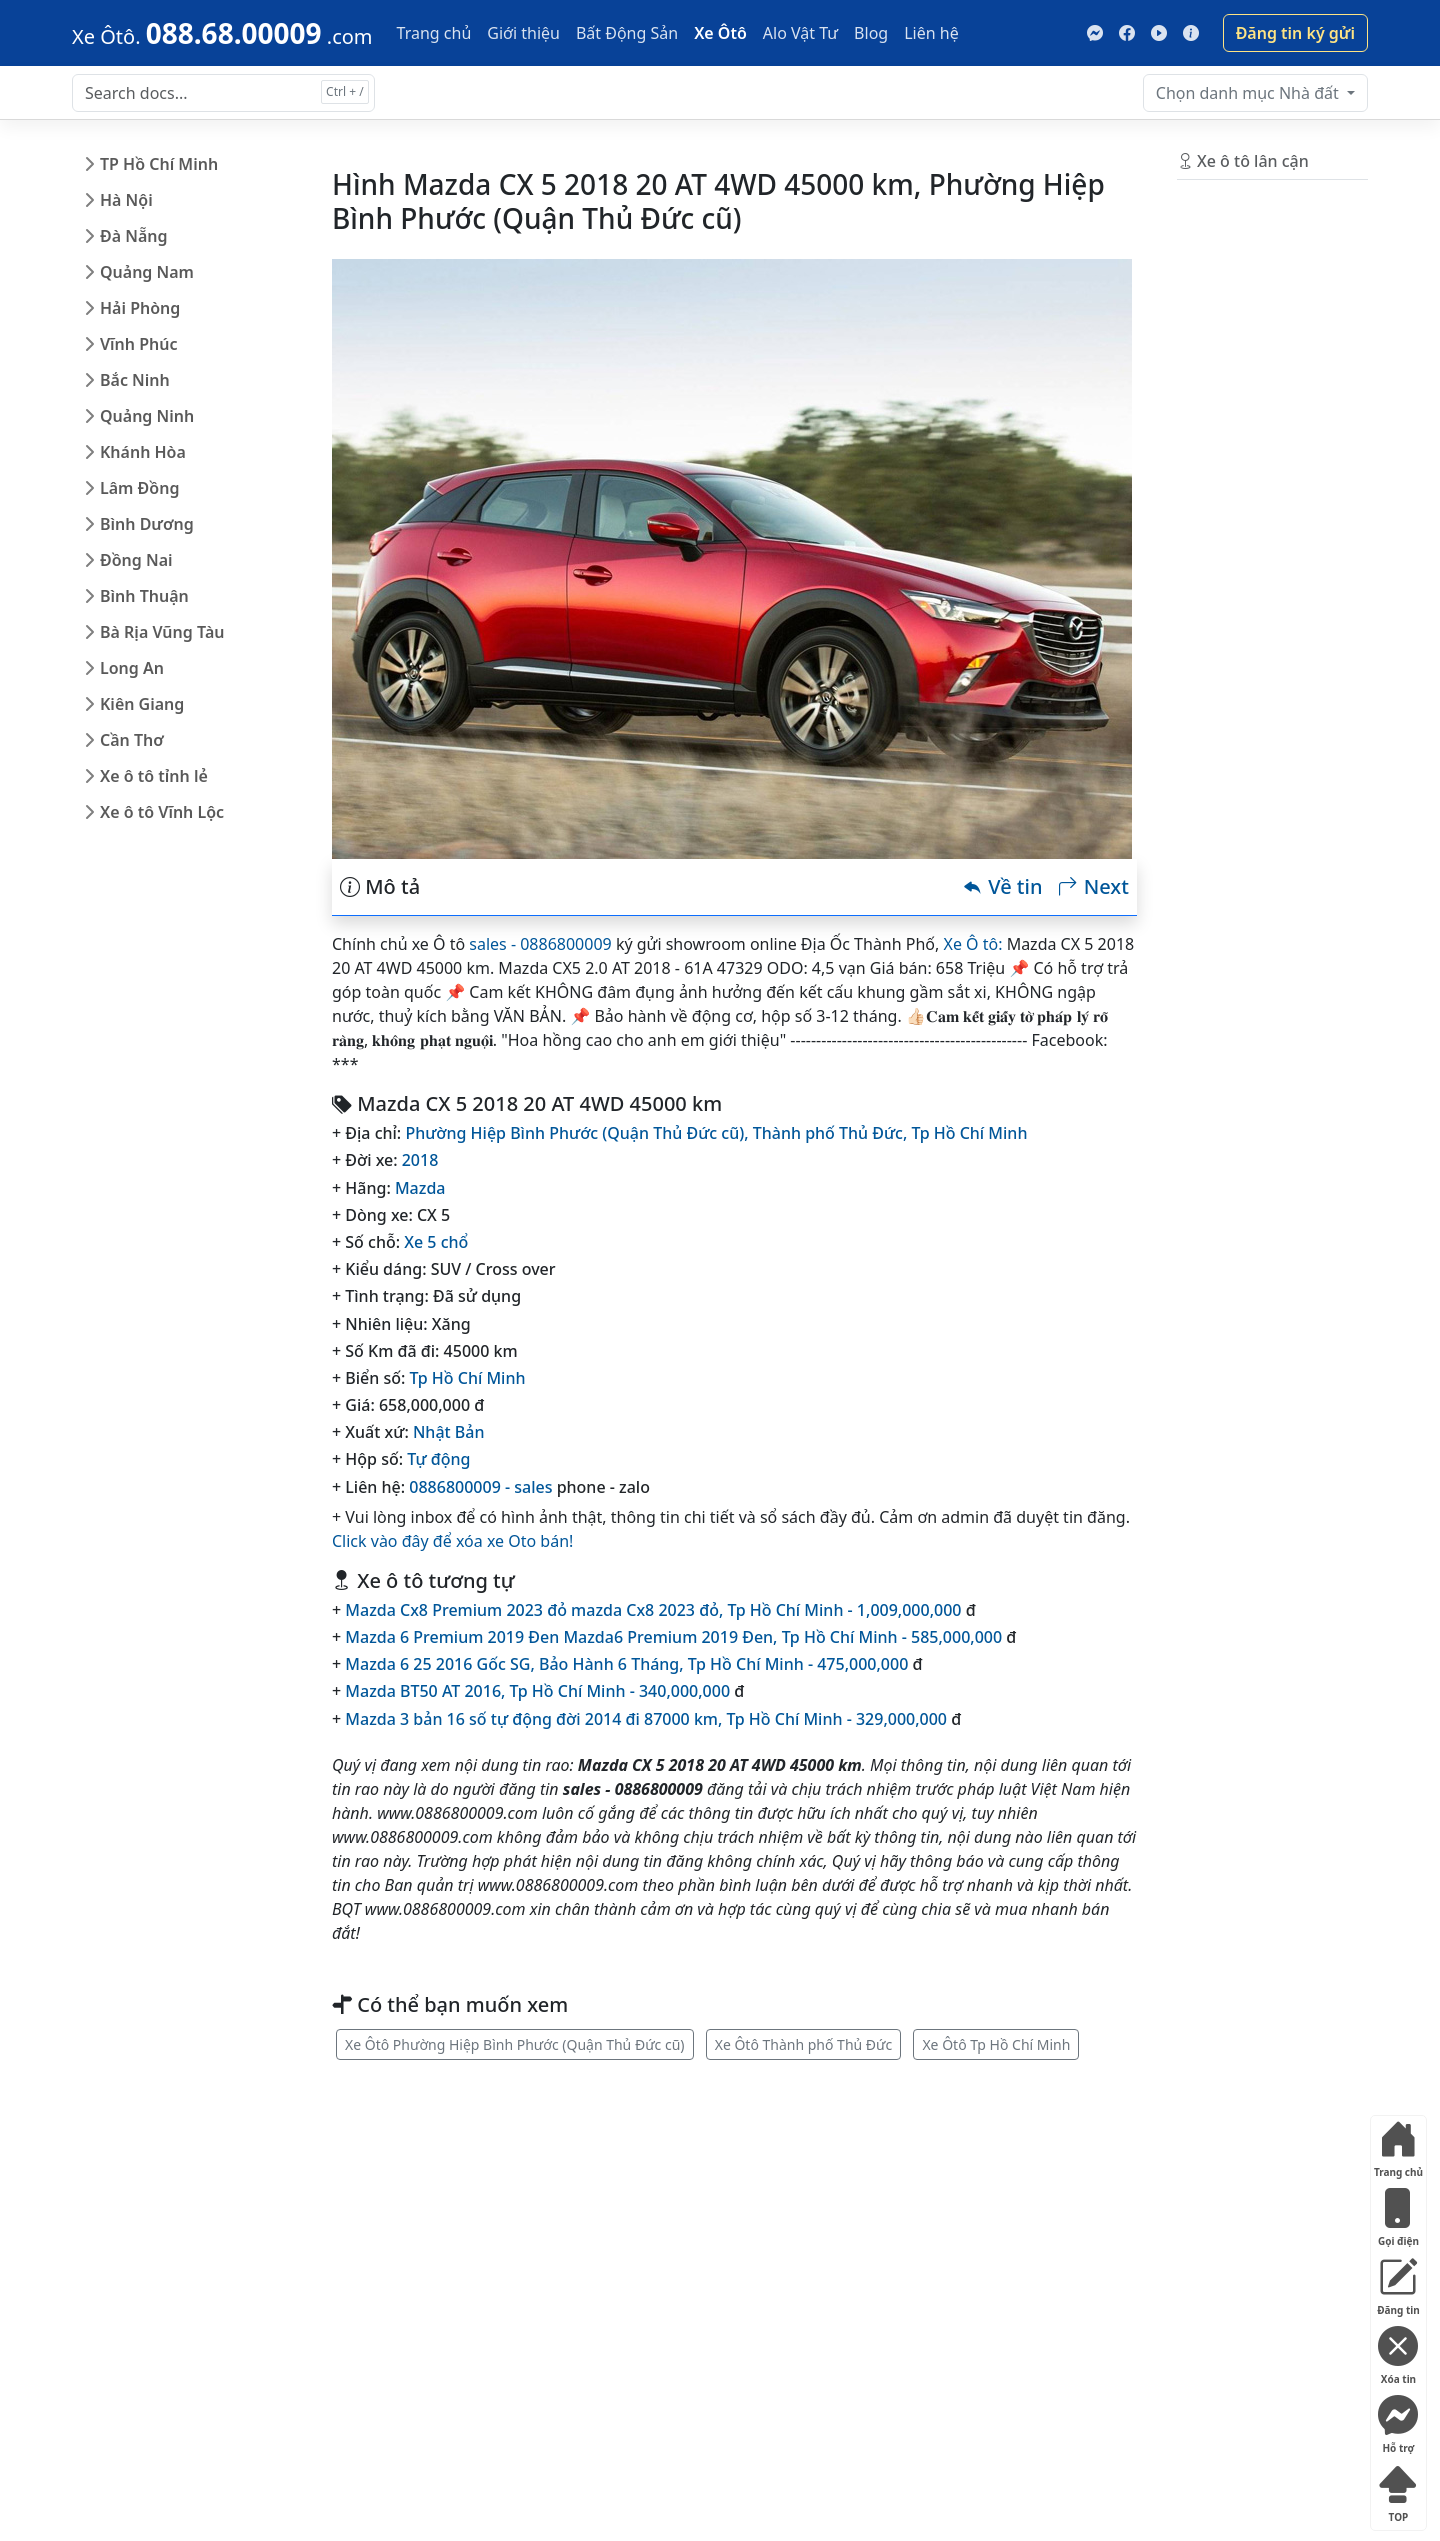  Describe the element at coordinates (973, 944) in the screenshot. I see `Xe Ô tô:` at that location.